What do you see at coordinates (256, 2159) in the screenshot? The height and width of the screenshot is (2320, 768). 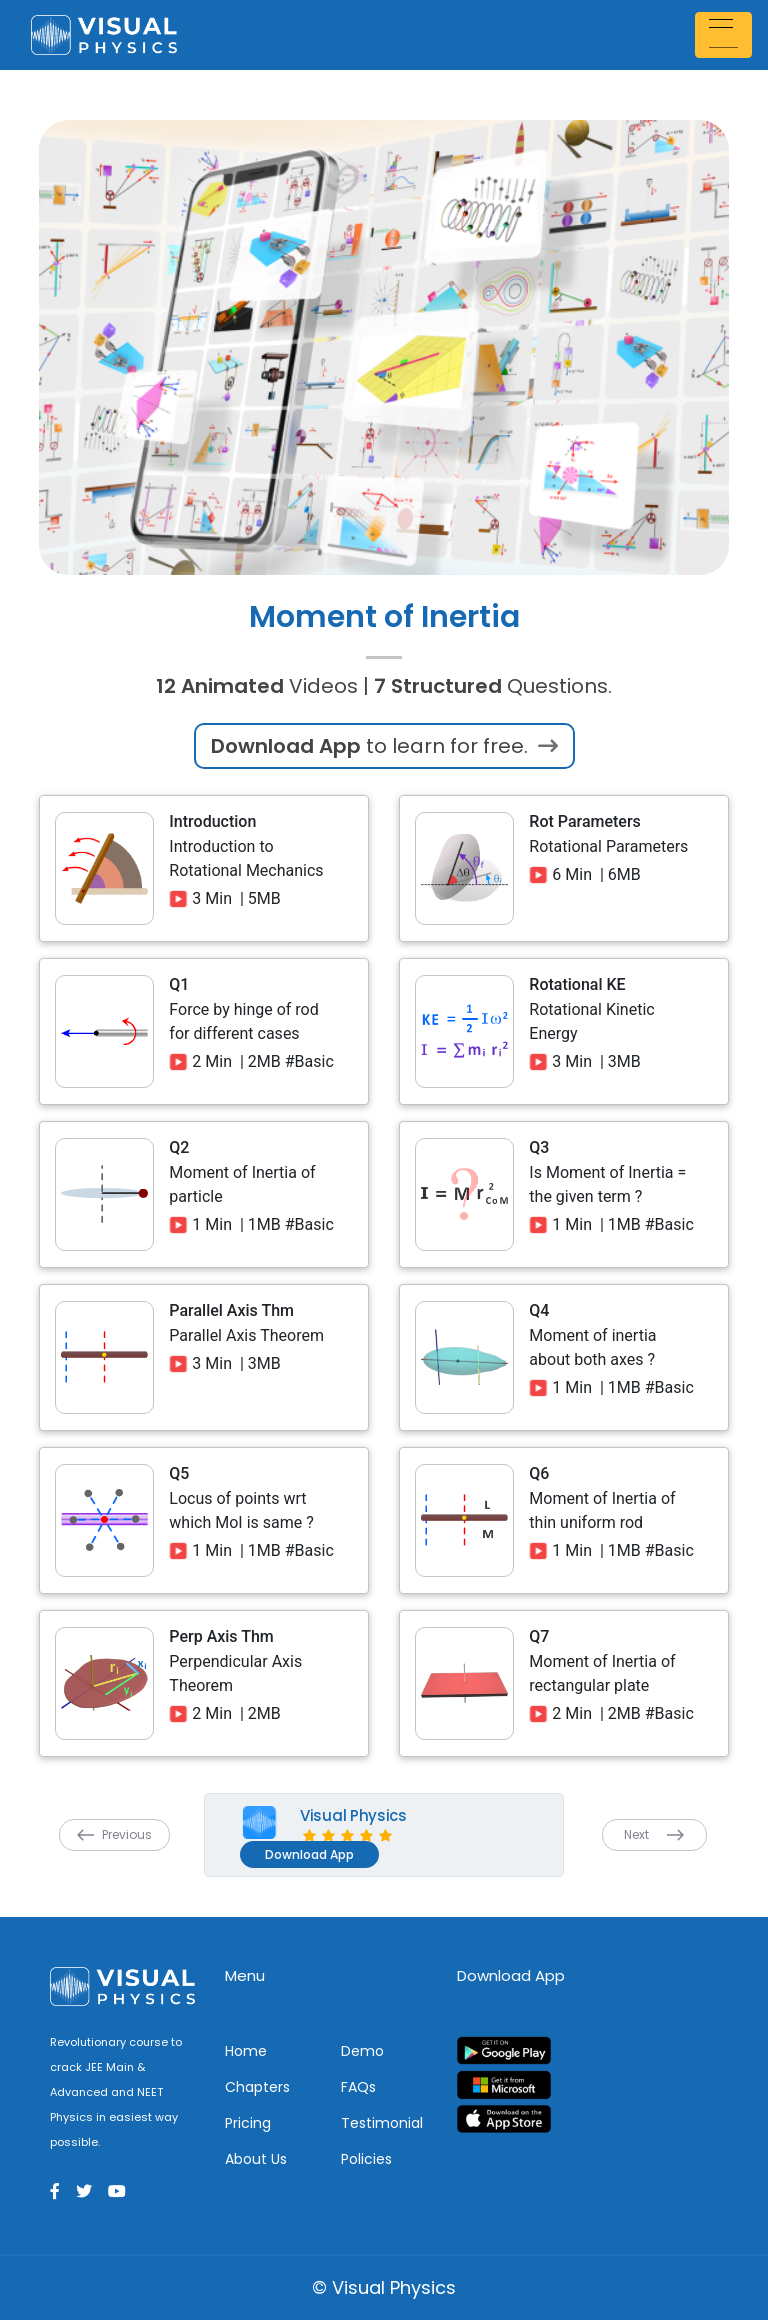 I see `About Us` at bounding box center [256, 2159].